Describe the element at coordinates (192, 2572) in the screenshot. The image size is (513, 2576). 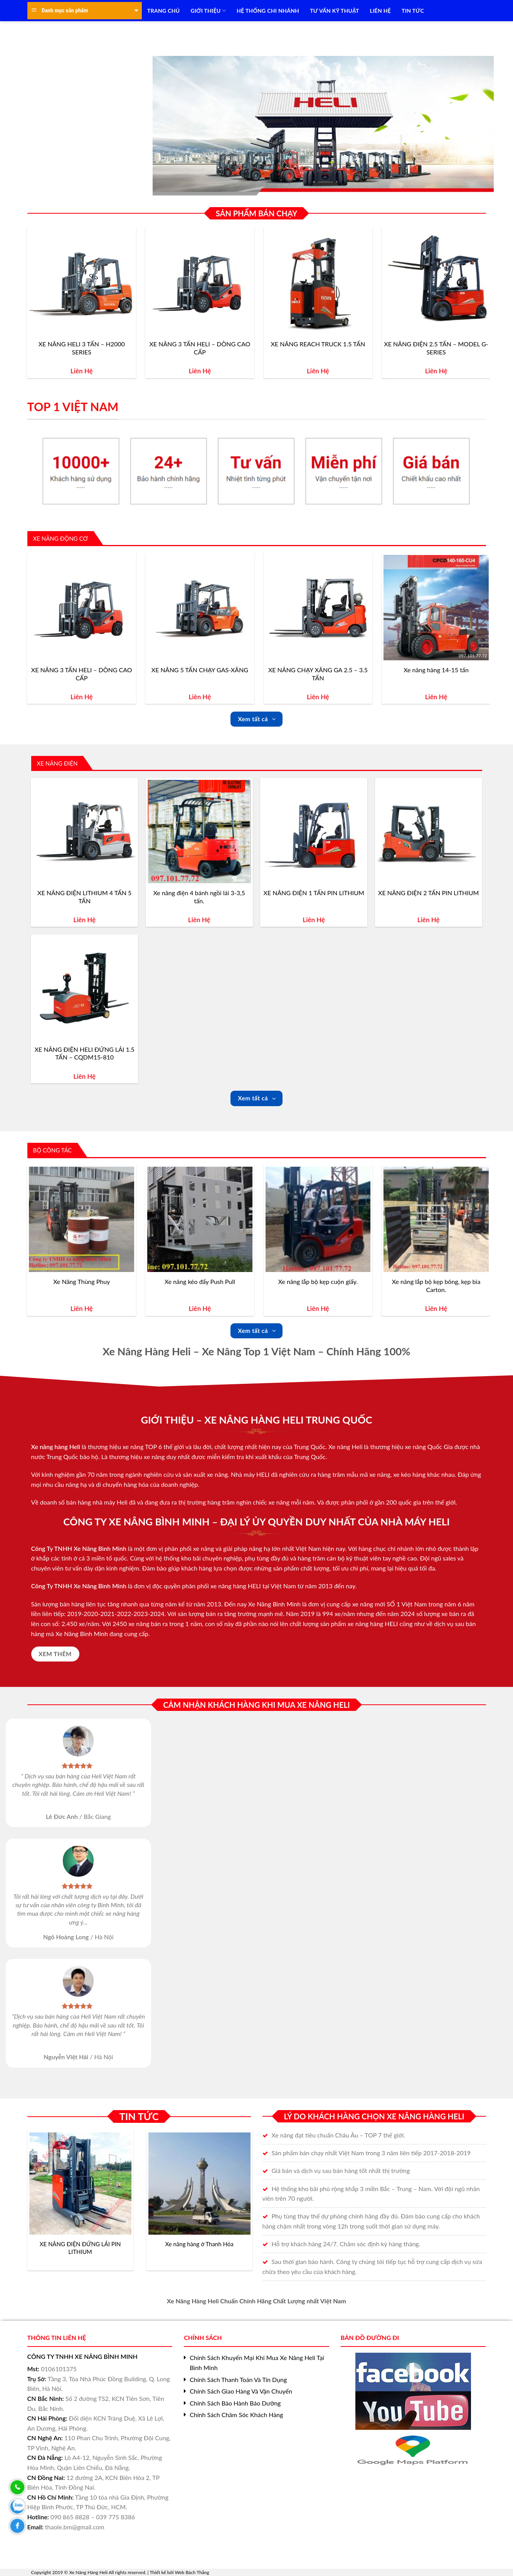
I see `Web Bách Thắng` at that location.